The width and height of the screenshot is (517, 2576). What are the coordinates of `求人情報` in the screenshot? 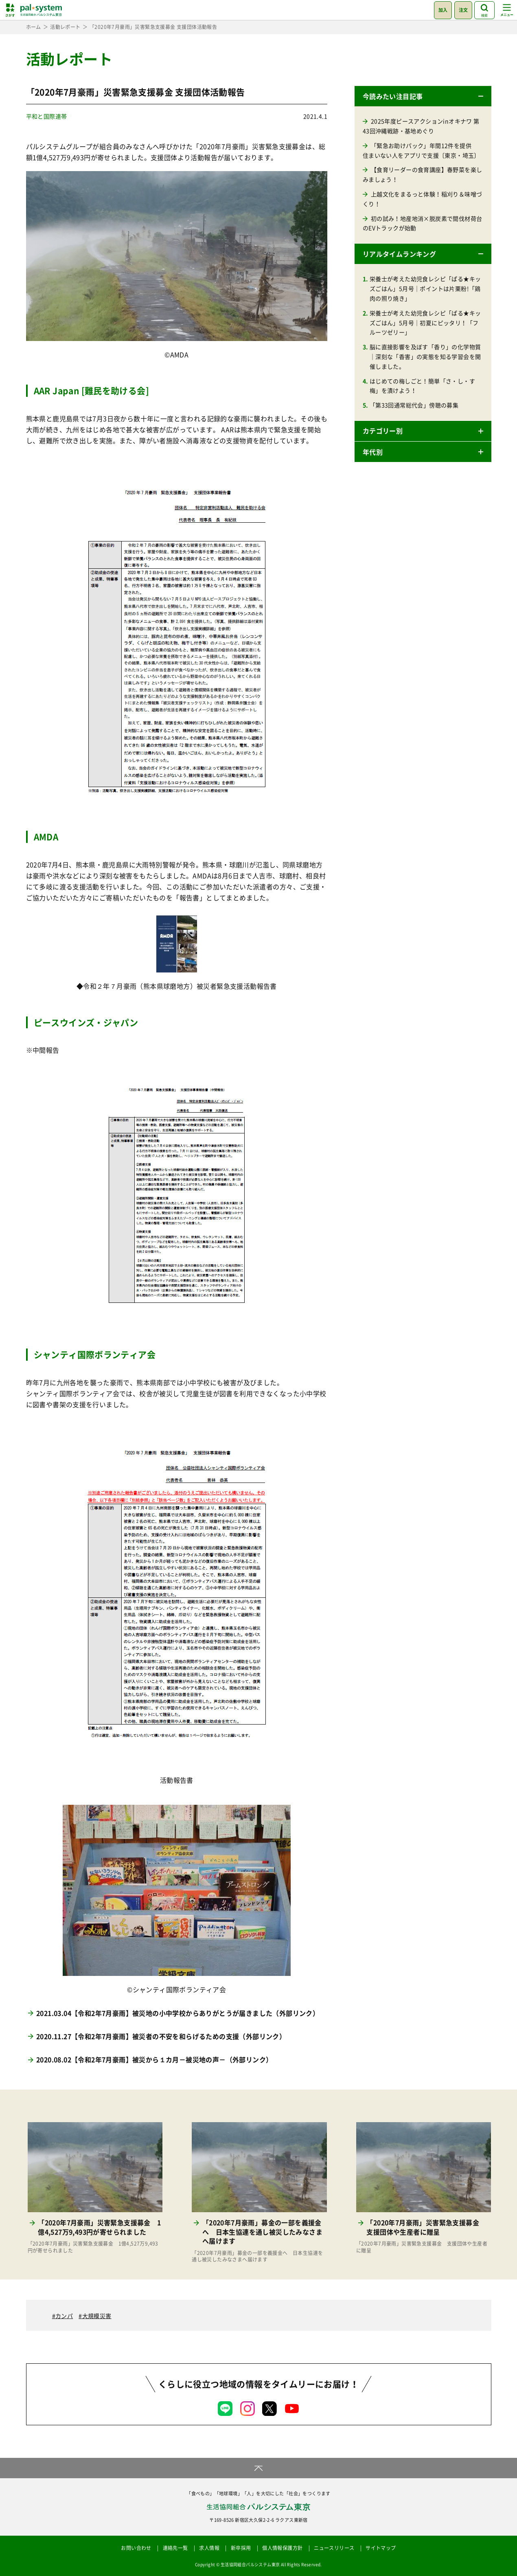 It's located at (209, 2548).